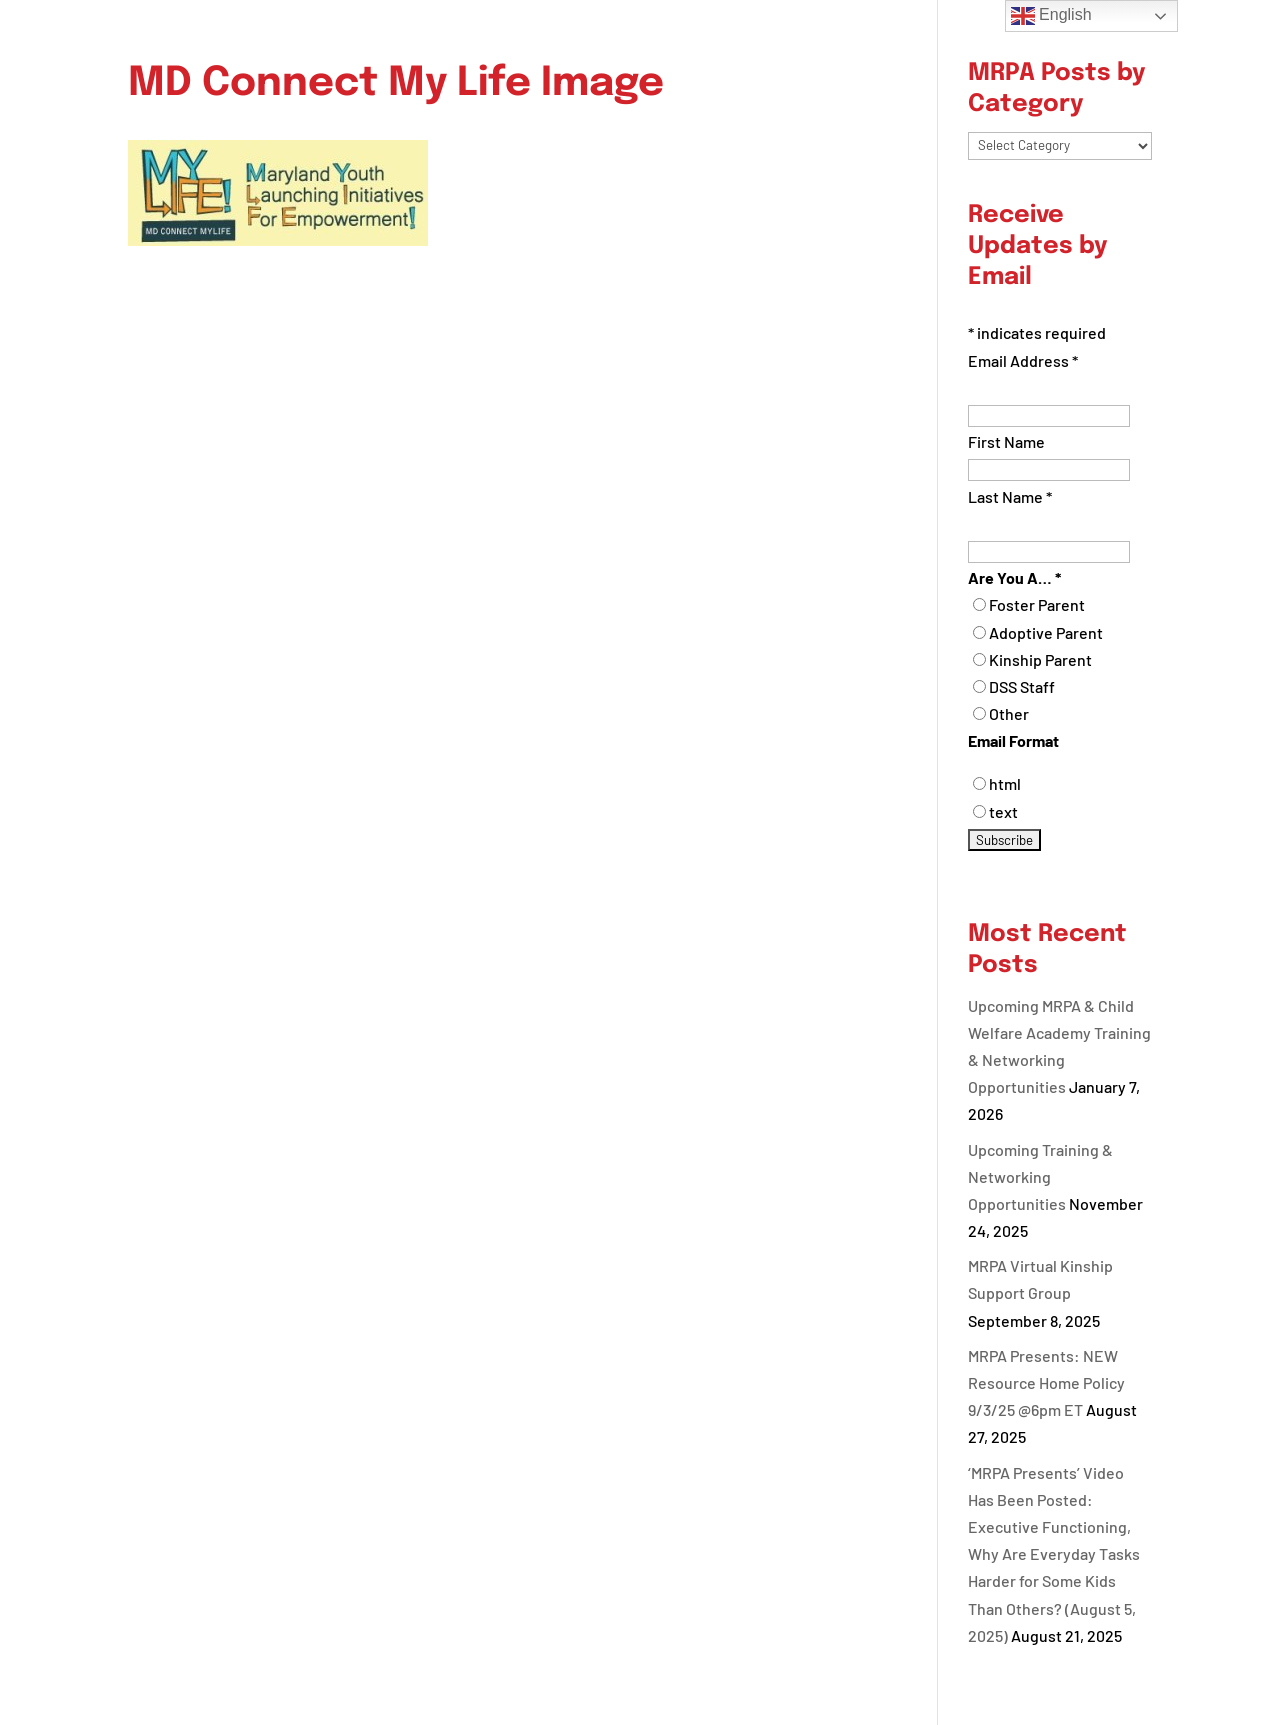 The width and height of the screenshot is (1280, 1725). I want to click on Foster Parent, so click(1037, 604).